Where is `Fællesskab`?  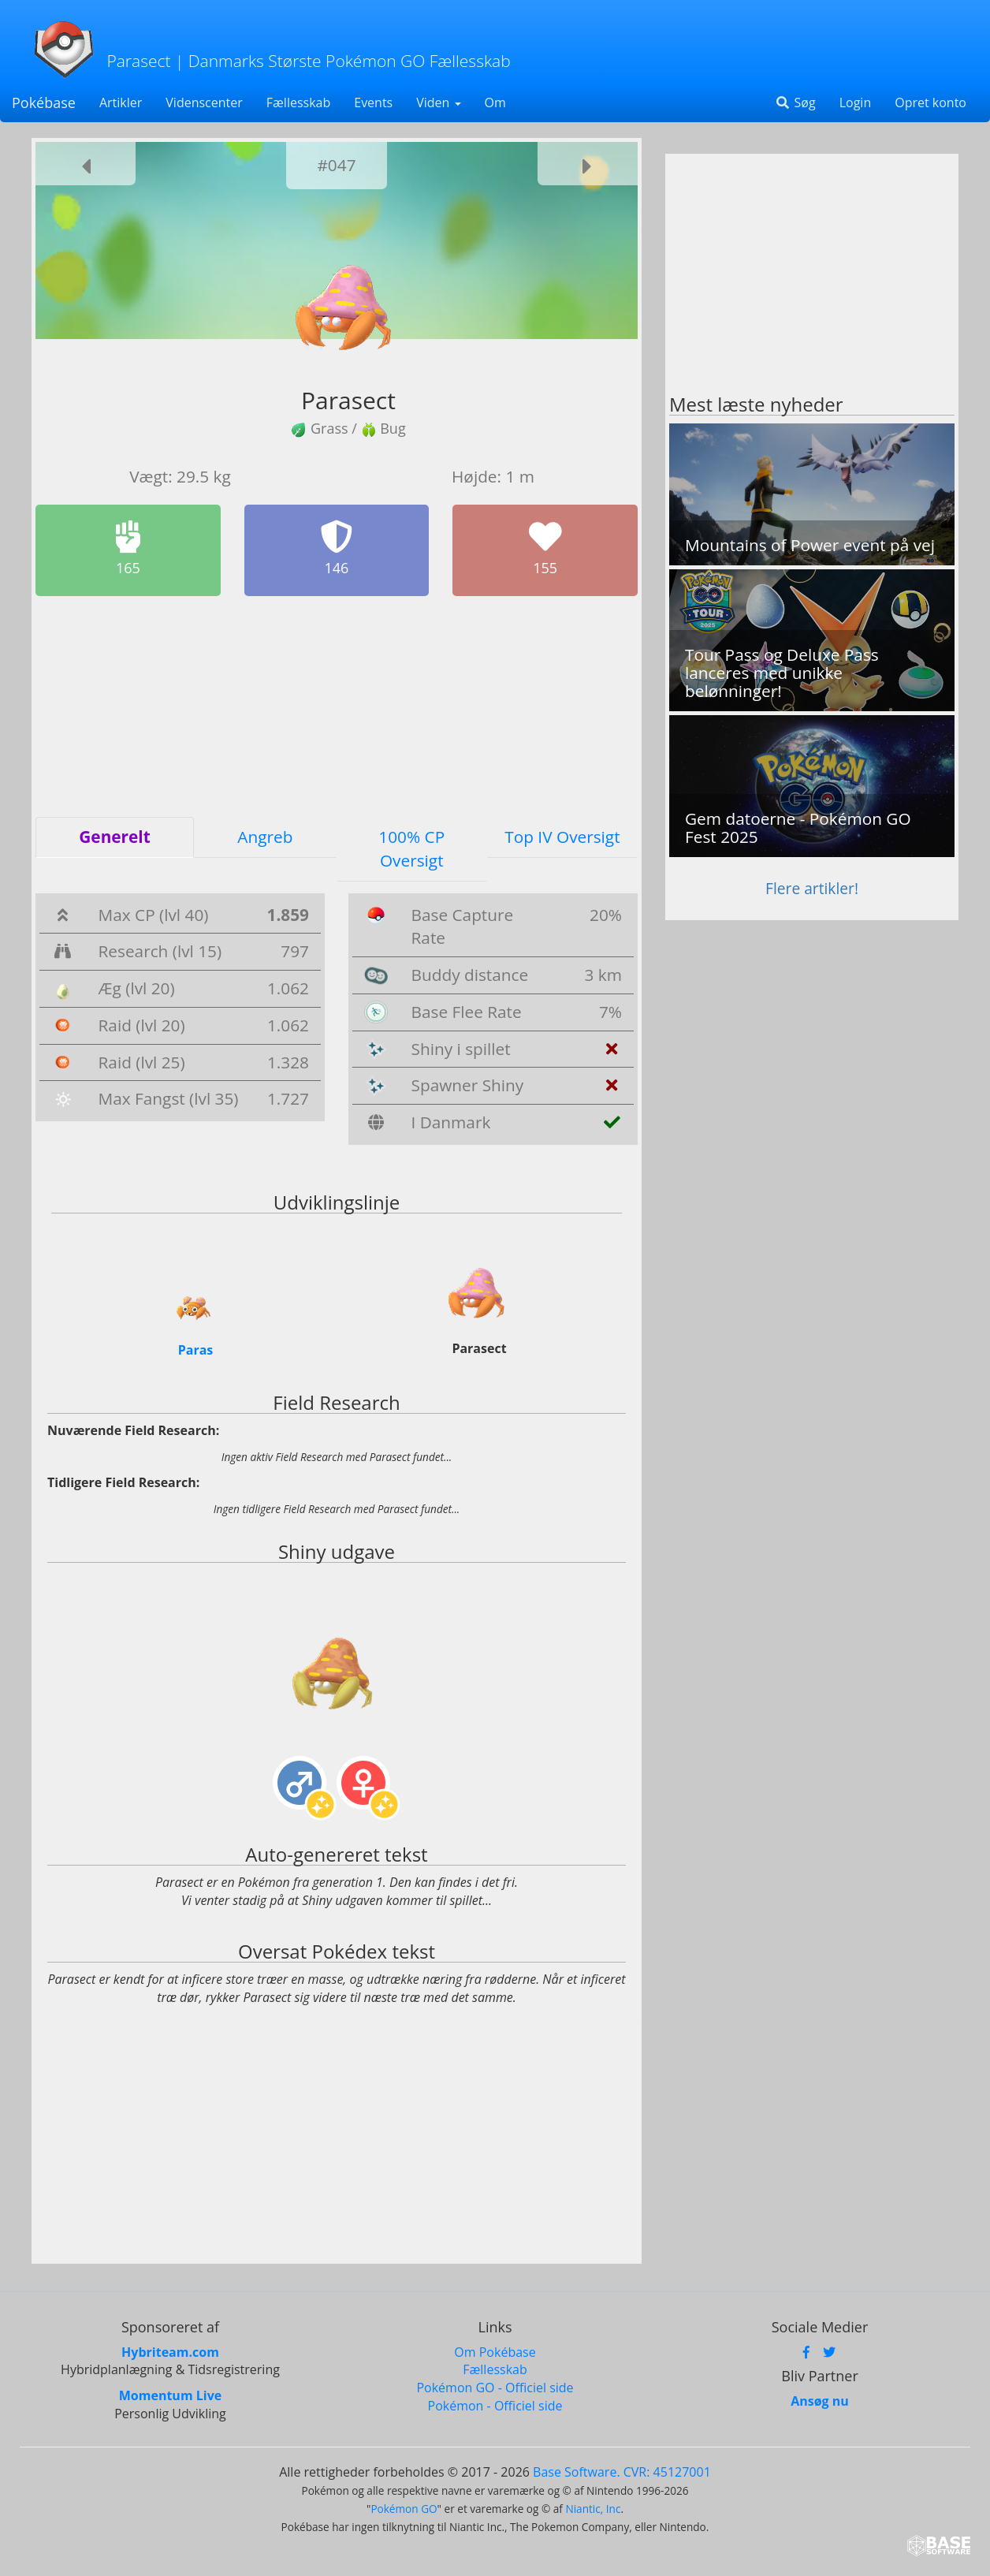 Fællesskab is located at coordinates (298, 102).